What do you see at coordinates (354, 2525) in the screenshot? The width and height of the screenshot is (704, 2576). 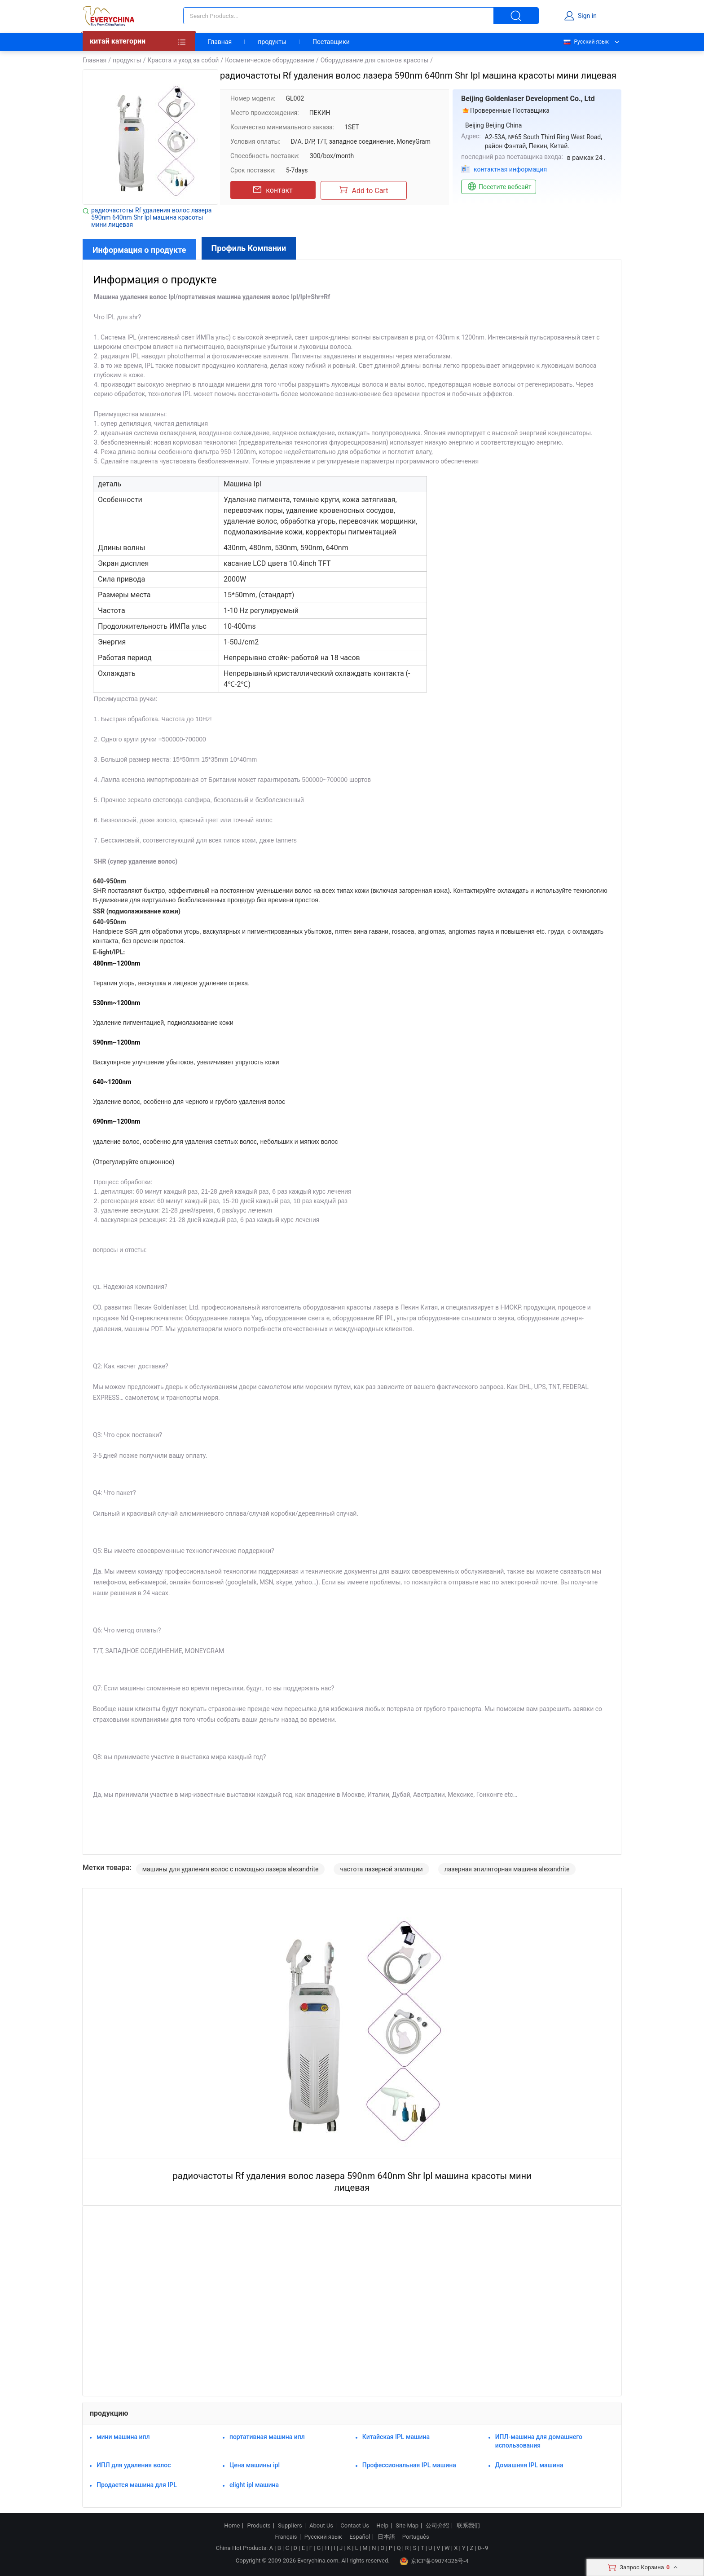 I see `Contact Us` at bounding box center [354, 2525].